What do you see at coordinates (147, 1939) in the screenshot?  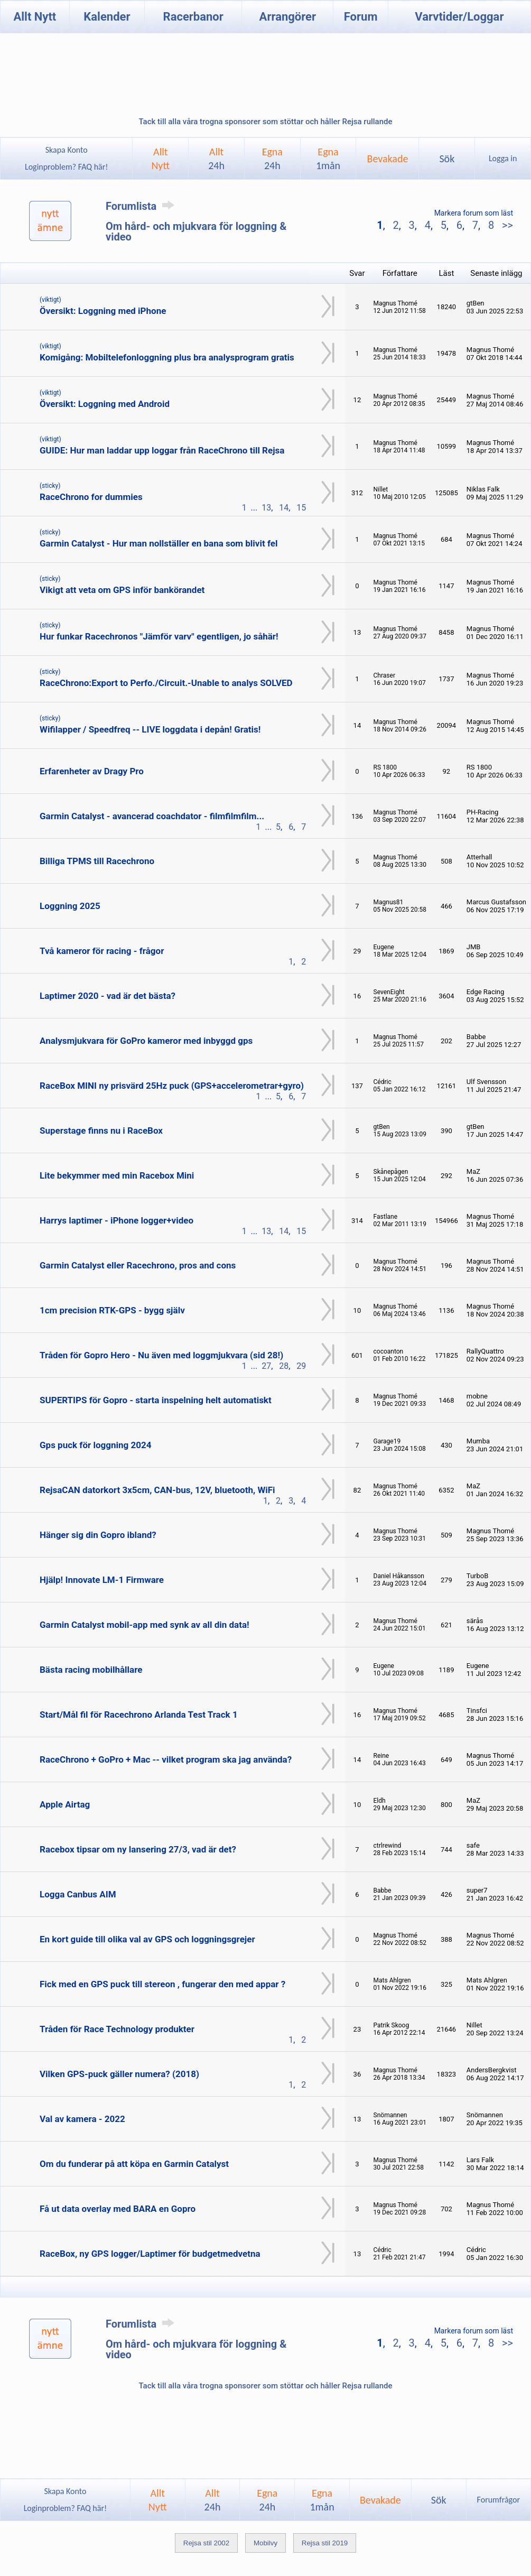 I see `En kort guide till olika val av GPS och loggningsgrejer` at bounding box center [147, 1939].